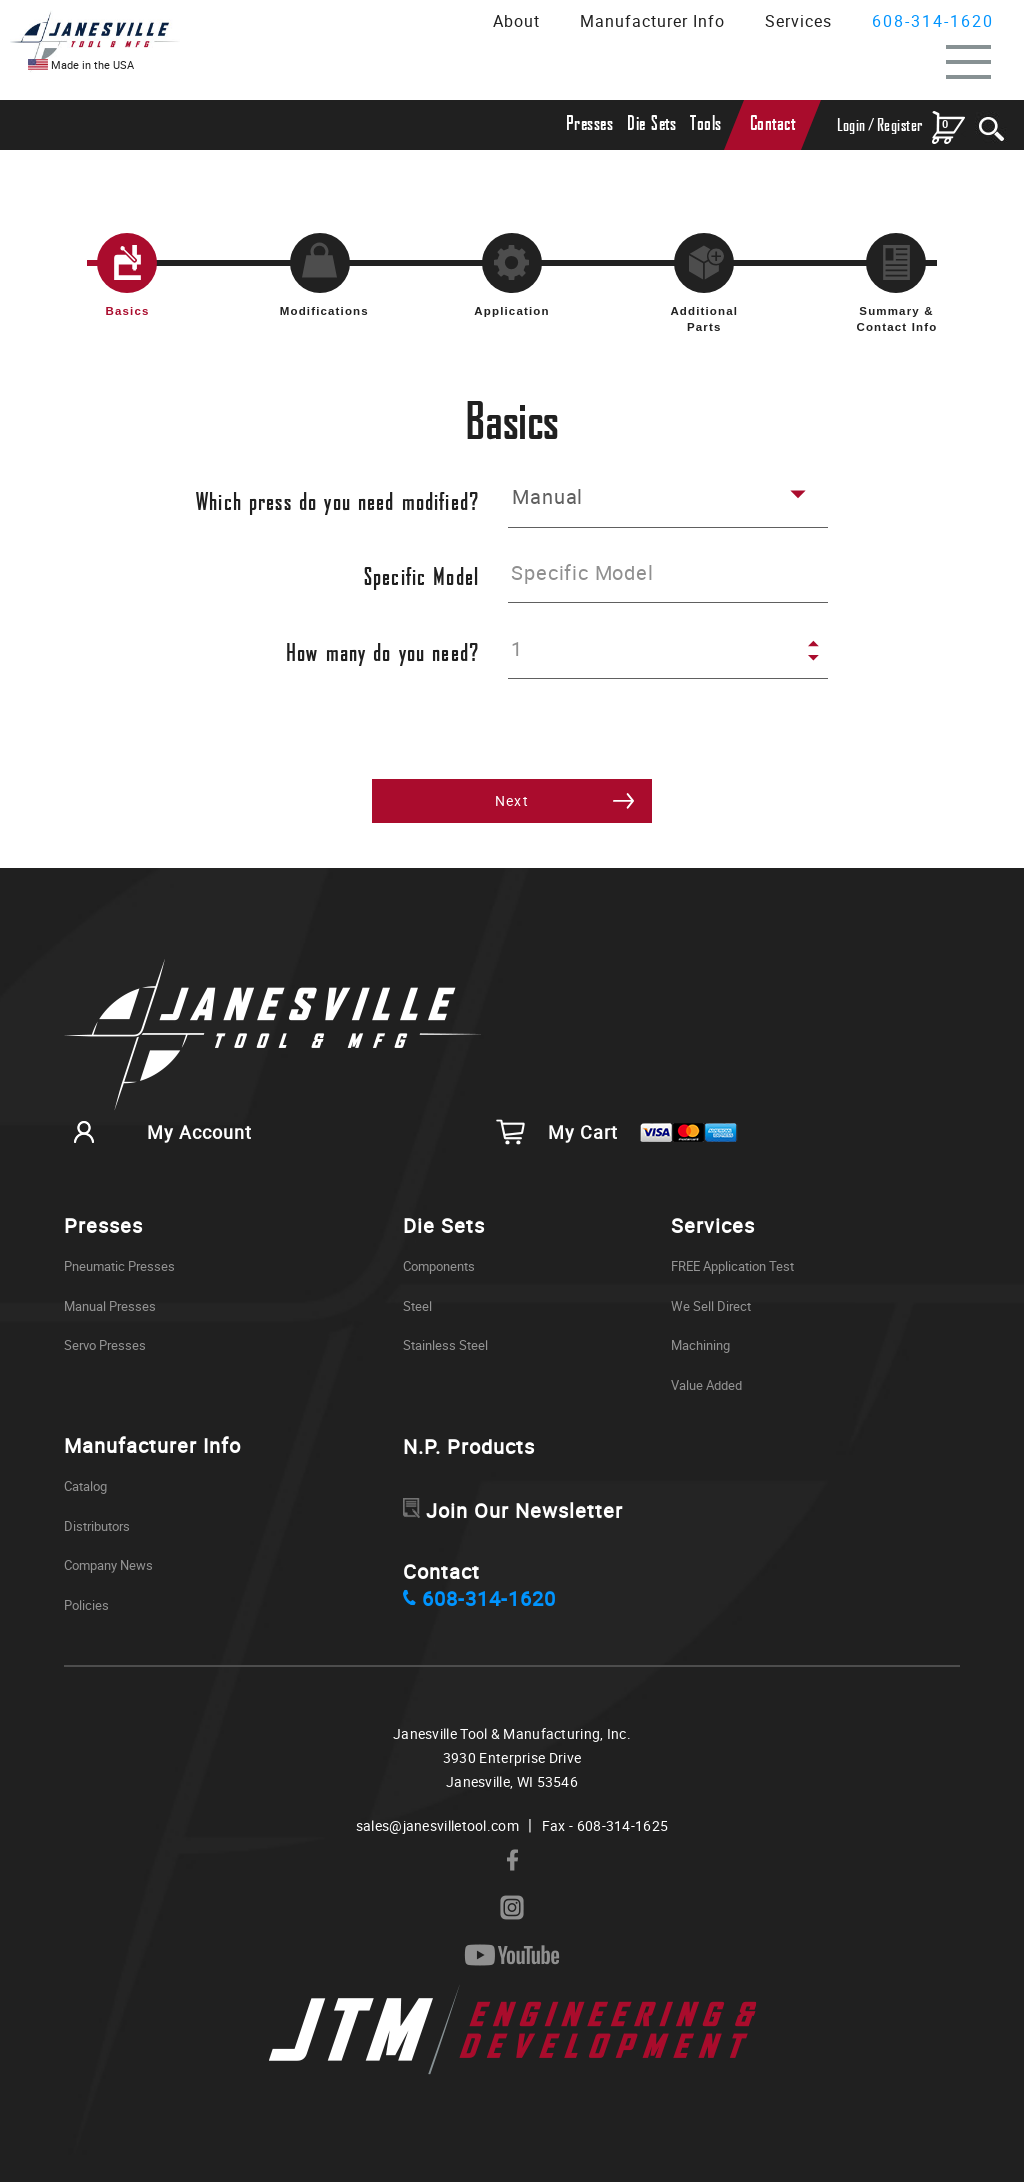 The width and height of the screenshot is (1024, 2182). I want to click on Steel, so click(417, 1306).